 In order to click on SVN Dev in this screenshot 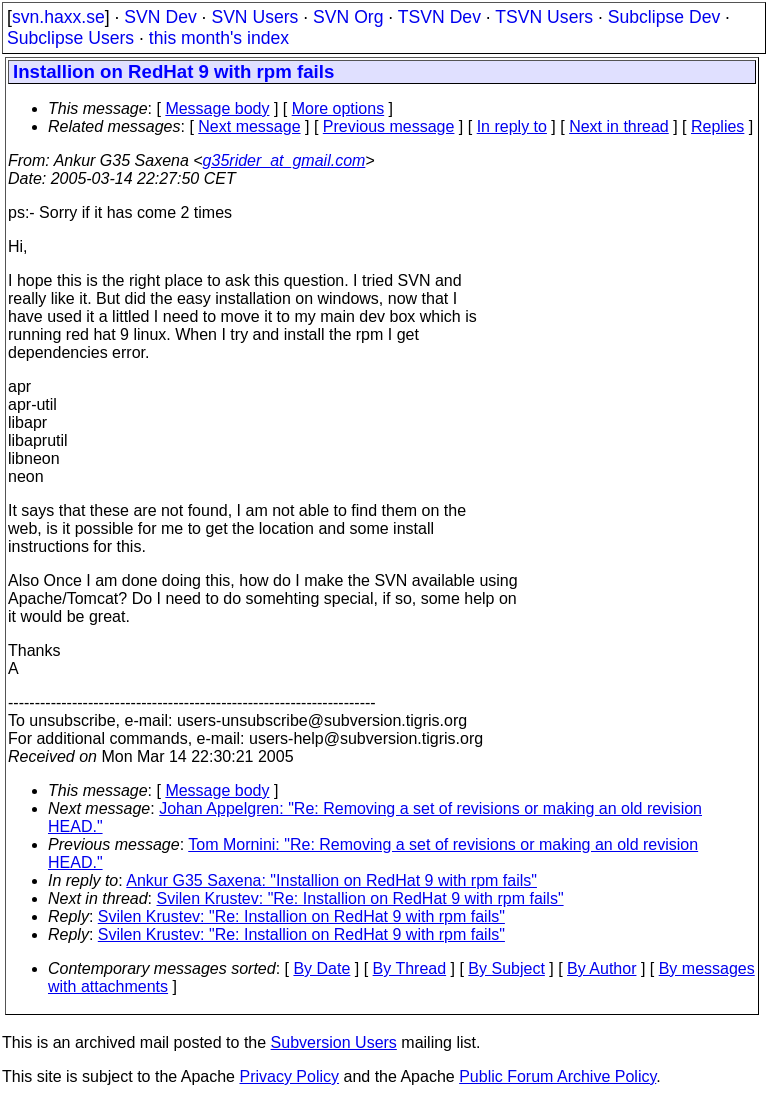, I will do `click(160, 17)`.